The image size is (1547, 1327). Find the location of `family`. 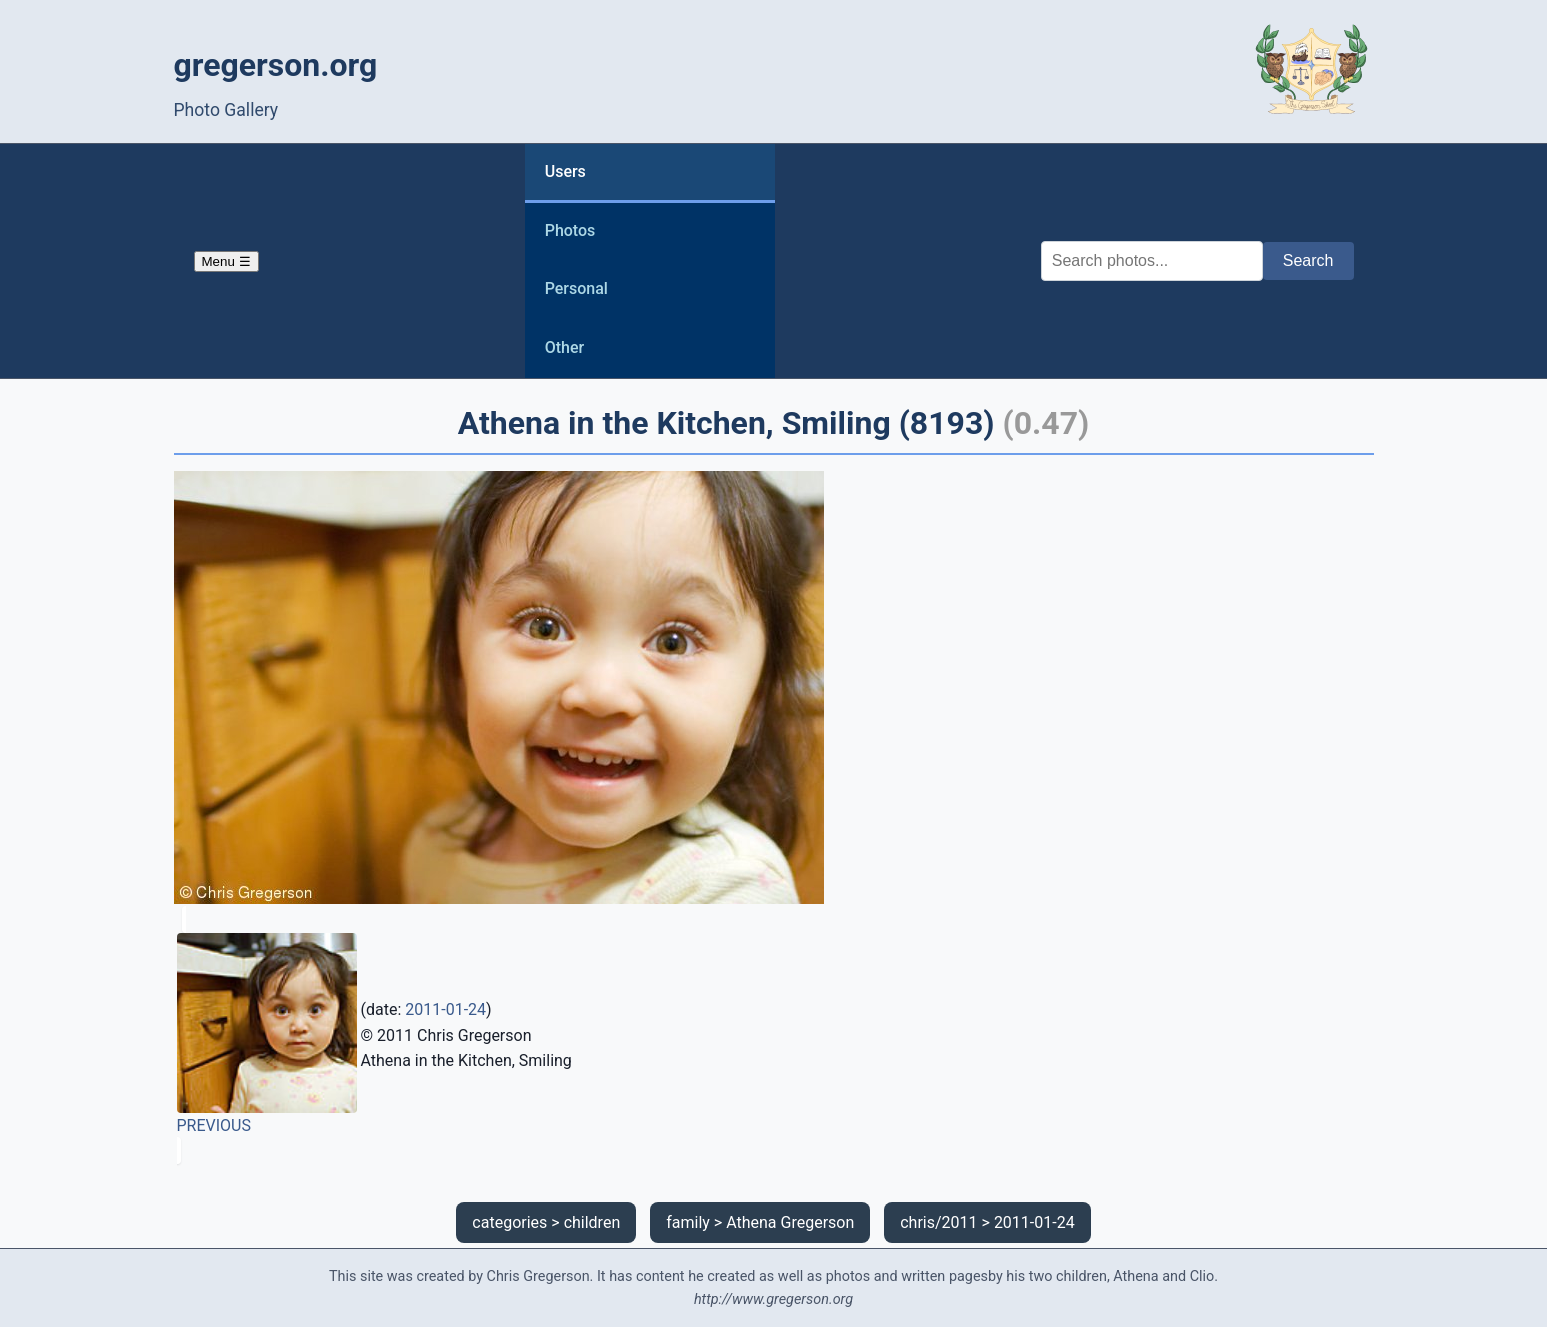

family is located at coordinates (688, 1222).